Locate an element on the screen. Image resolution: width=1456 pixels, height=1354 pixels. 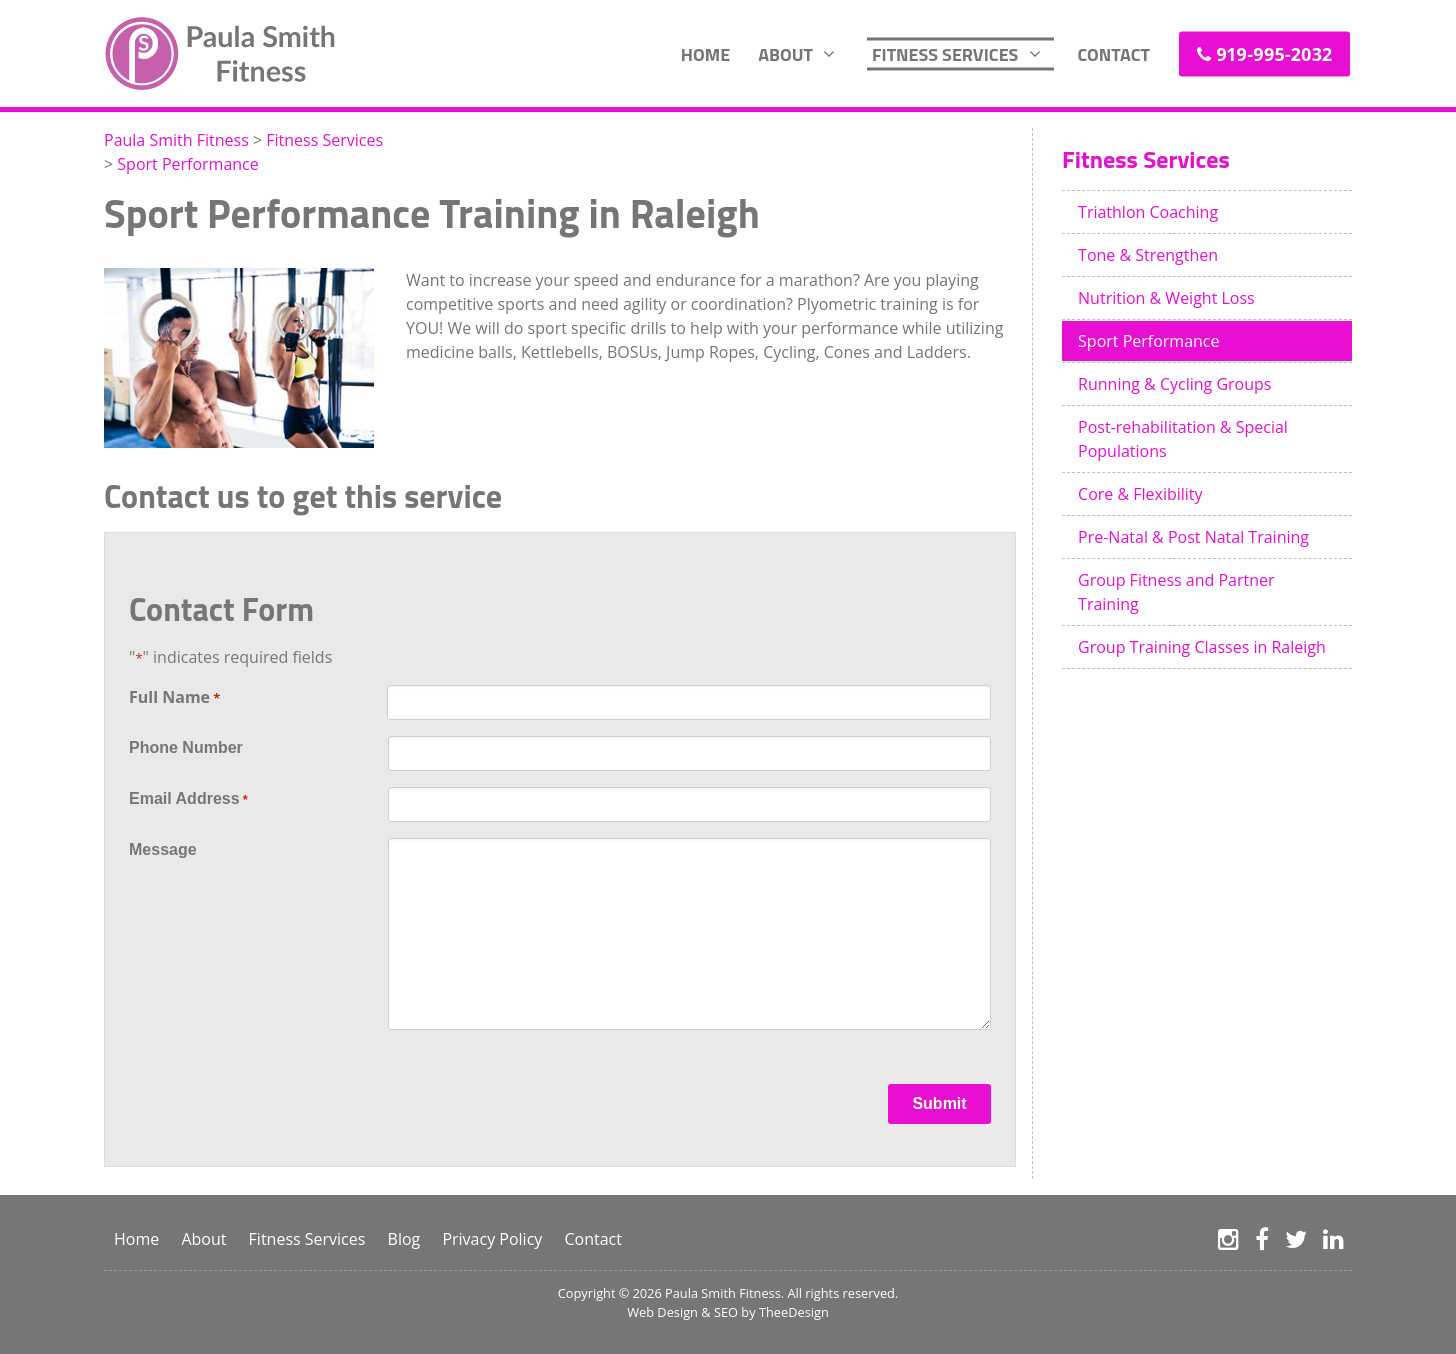
Running & Cycling Groups is located at coordinates (1174, 384).